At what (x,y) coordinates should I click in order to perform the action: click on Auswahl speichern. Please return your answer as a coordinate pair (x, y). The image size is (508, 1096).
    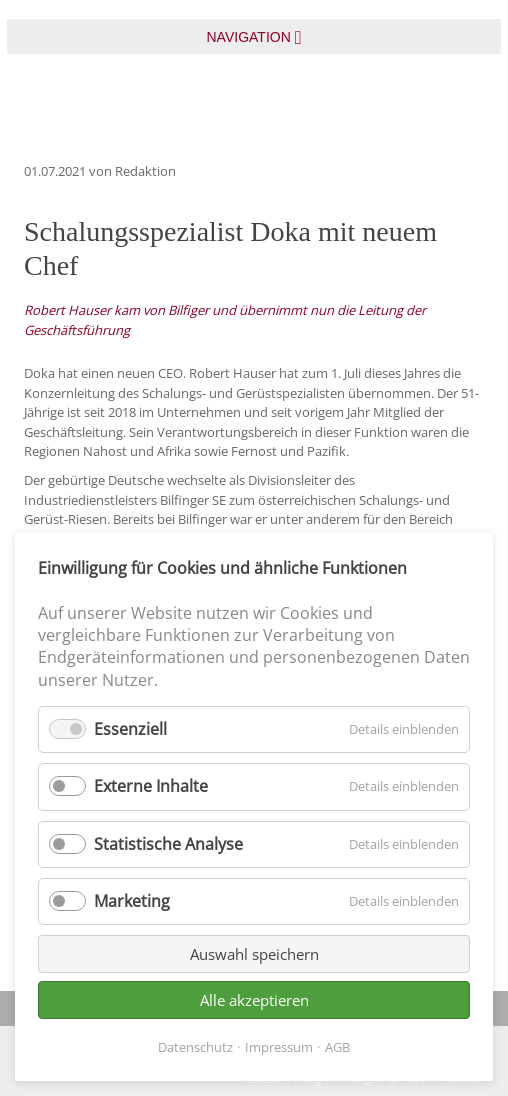
    Looking at the image, I should click on (254, 954).